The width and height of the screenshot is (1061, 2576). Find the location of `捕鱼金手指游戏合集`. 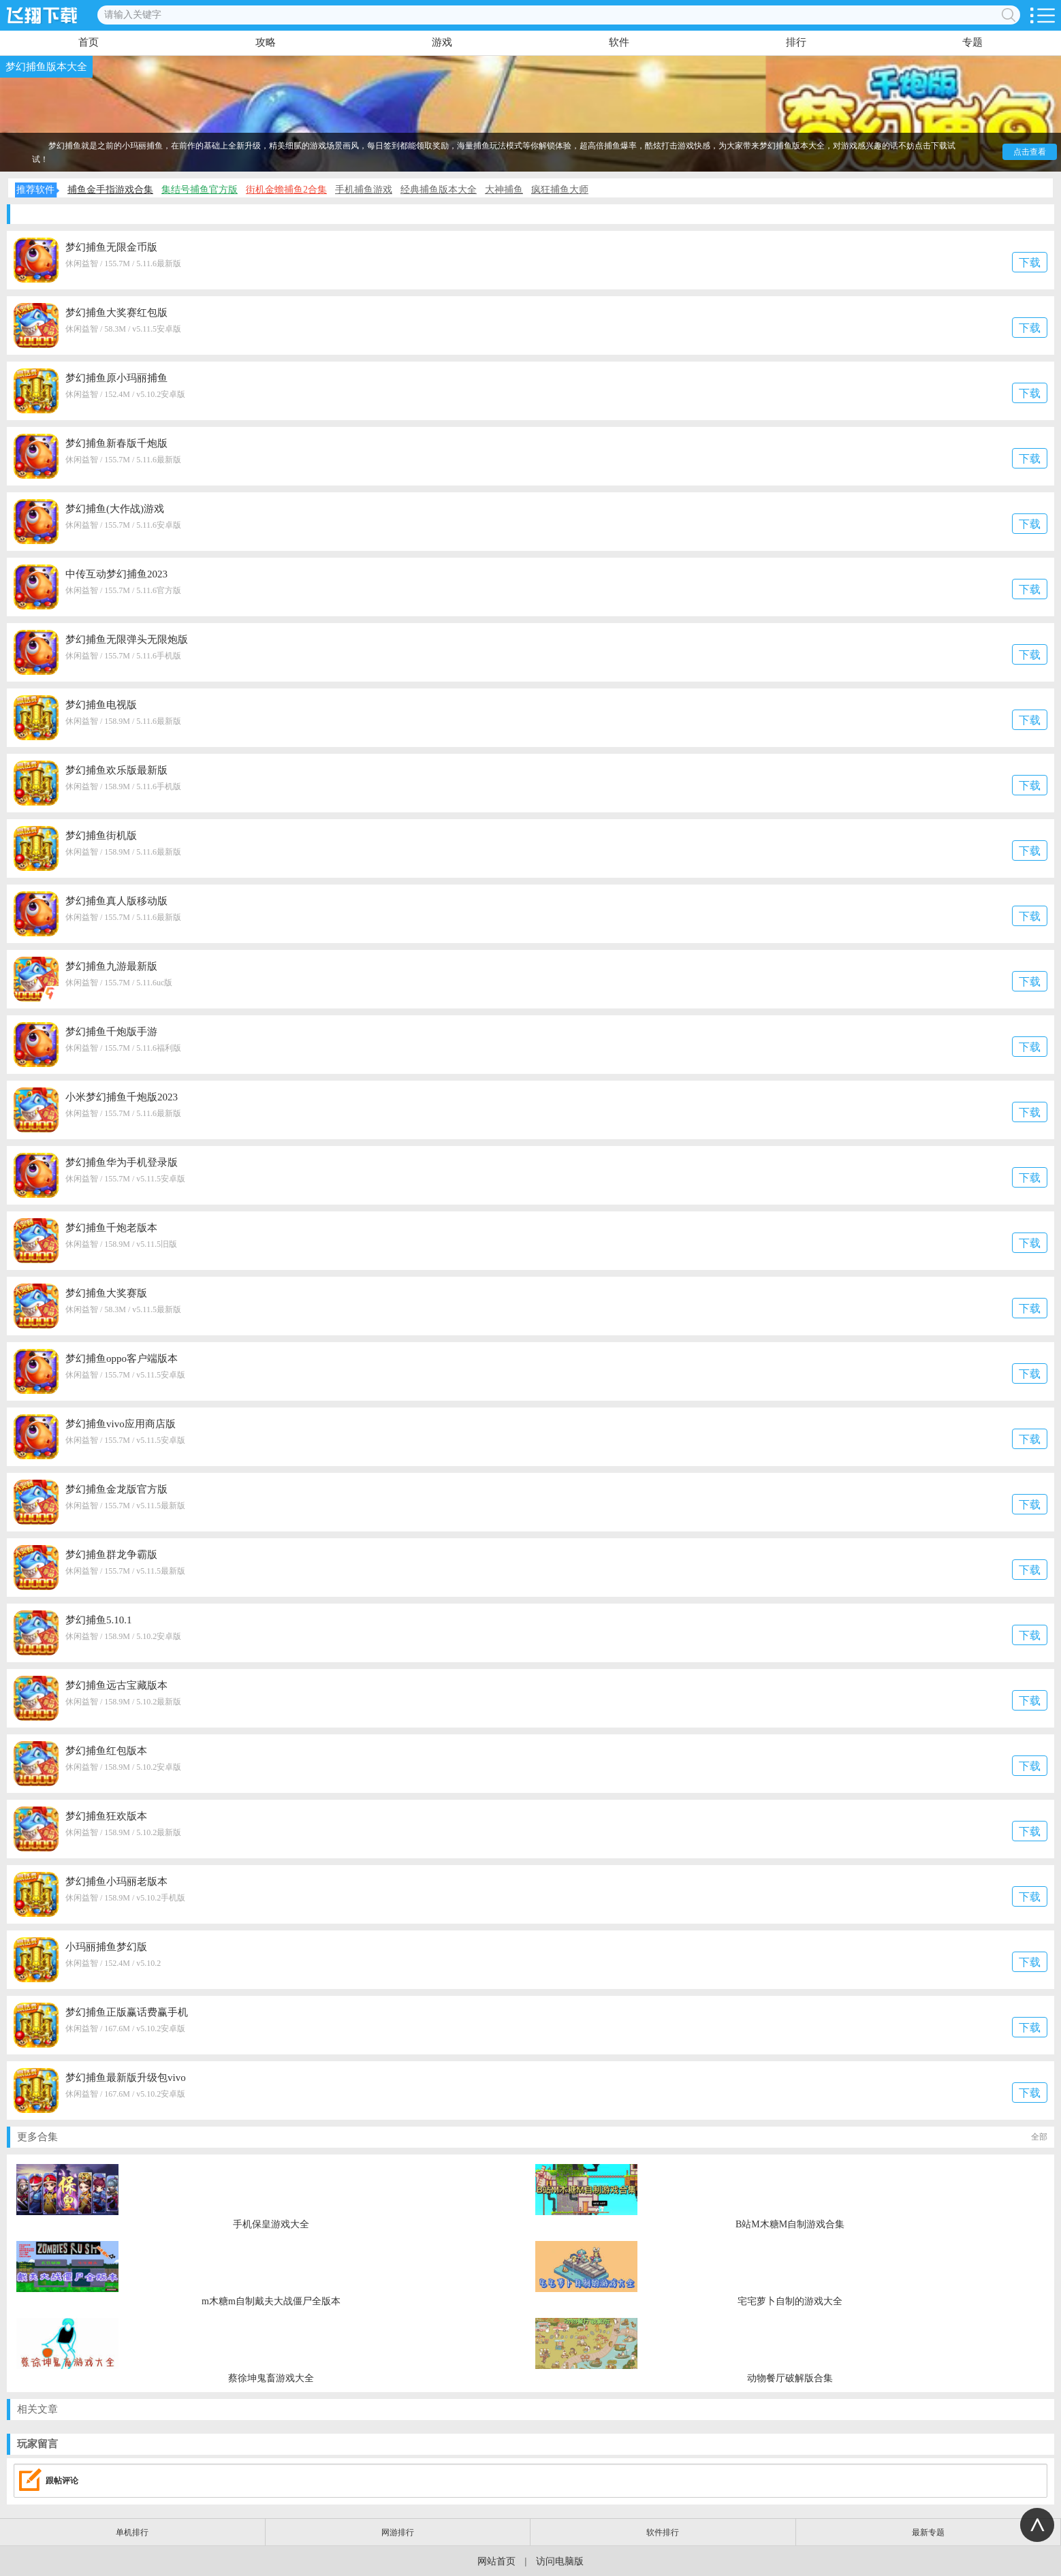

捕鱼金手指游戏合集 is located at coordinates (110, 190).